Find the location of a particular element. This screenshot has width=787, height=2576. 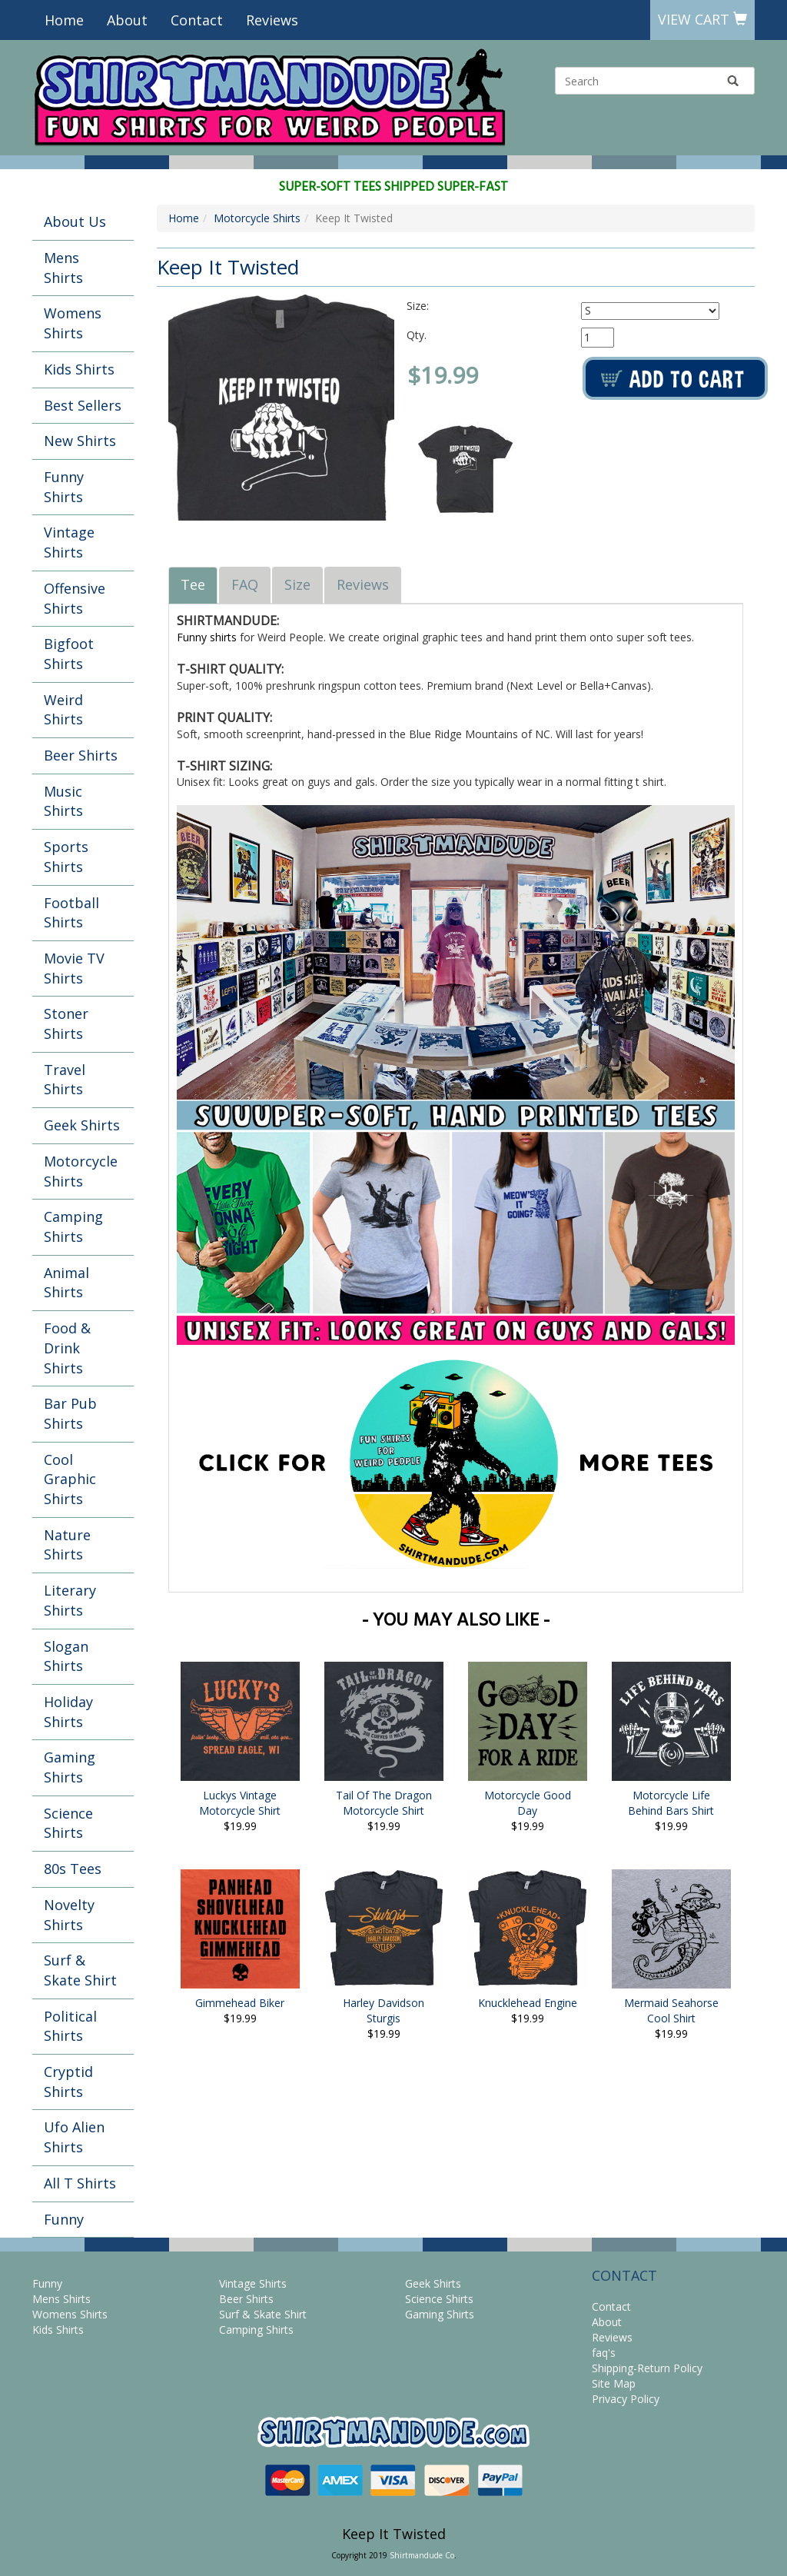

Shipping-Return Policy is located at coordinates (647, 2368).